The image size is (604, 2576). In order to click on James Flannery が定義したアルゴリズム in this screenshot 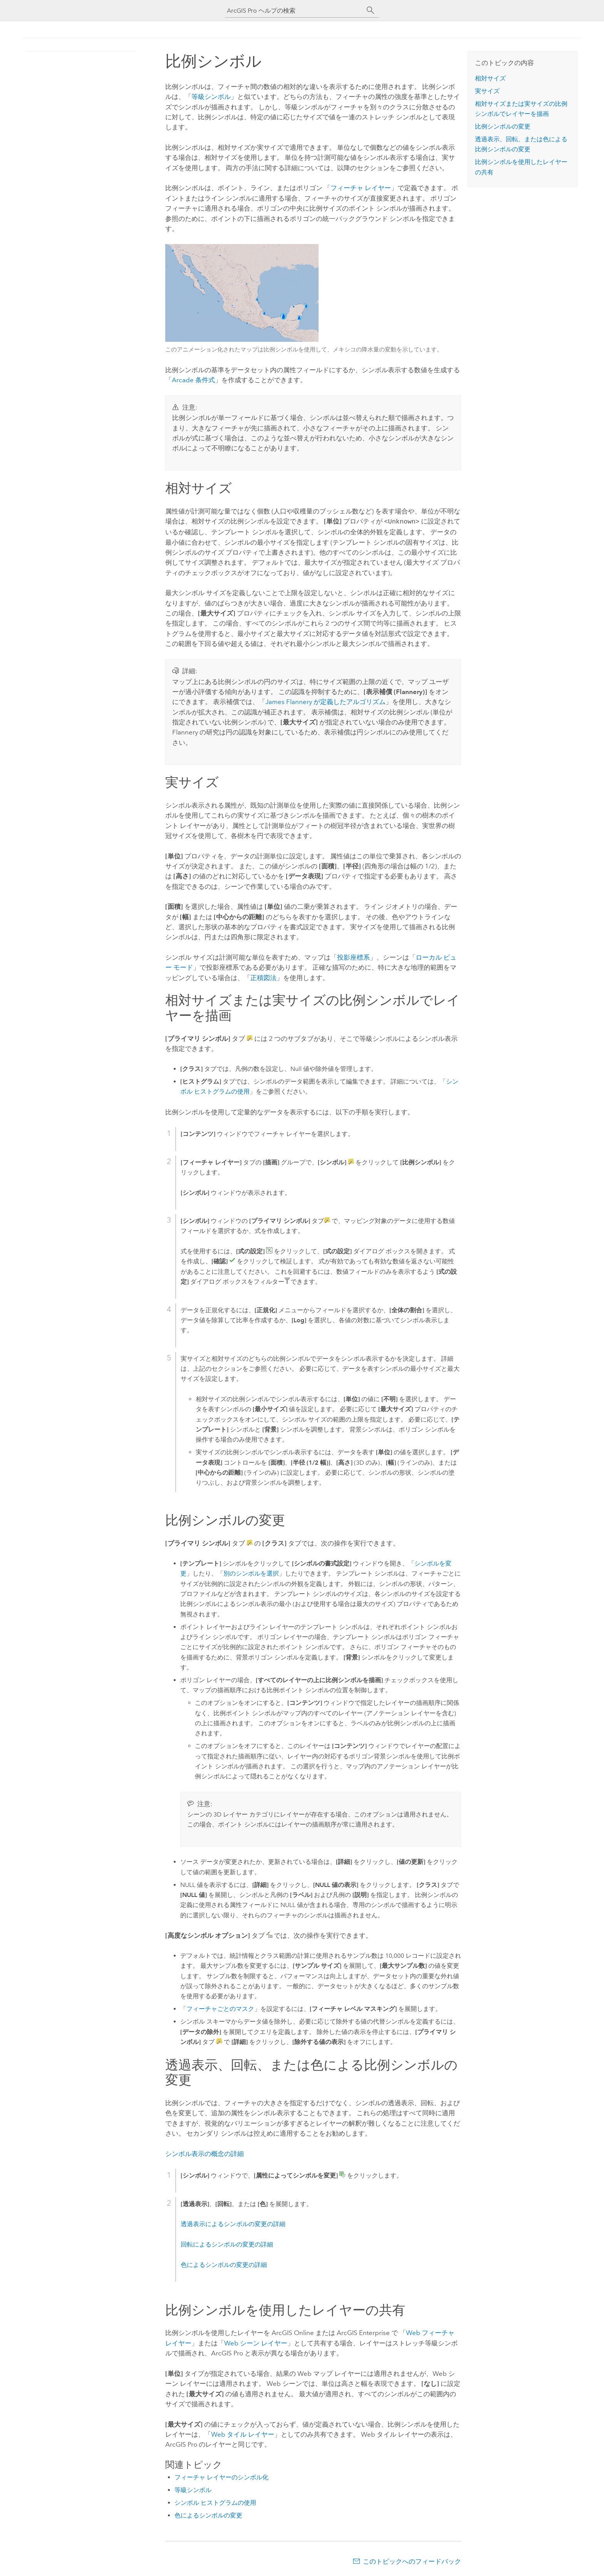, I will do `click(325, 701)`.